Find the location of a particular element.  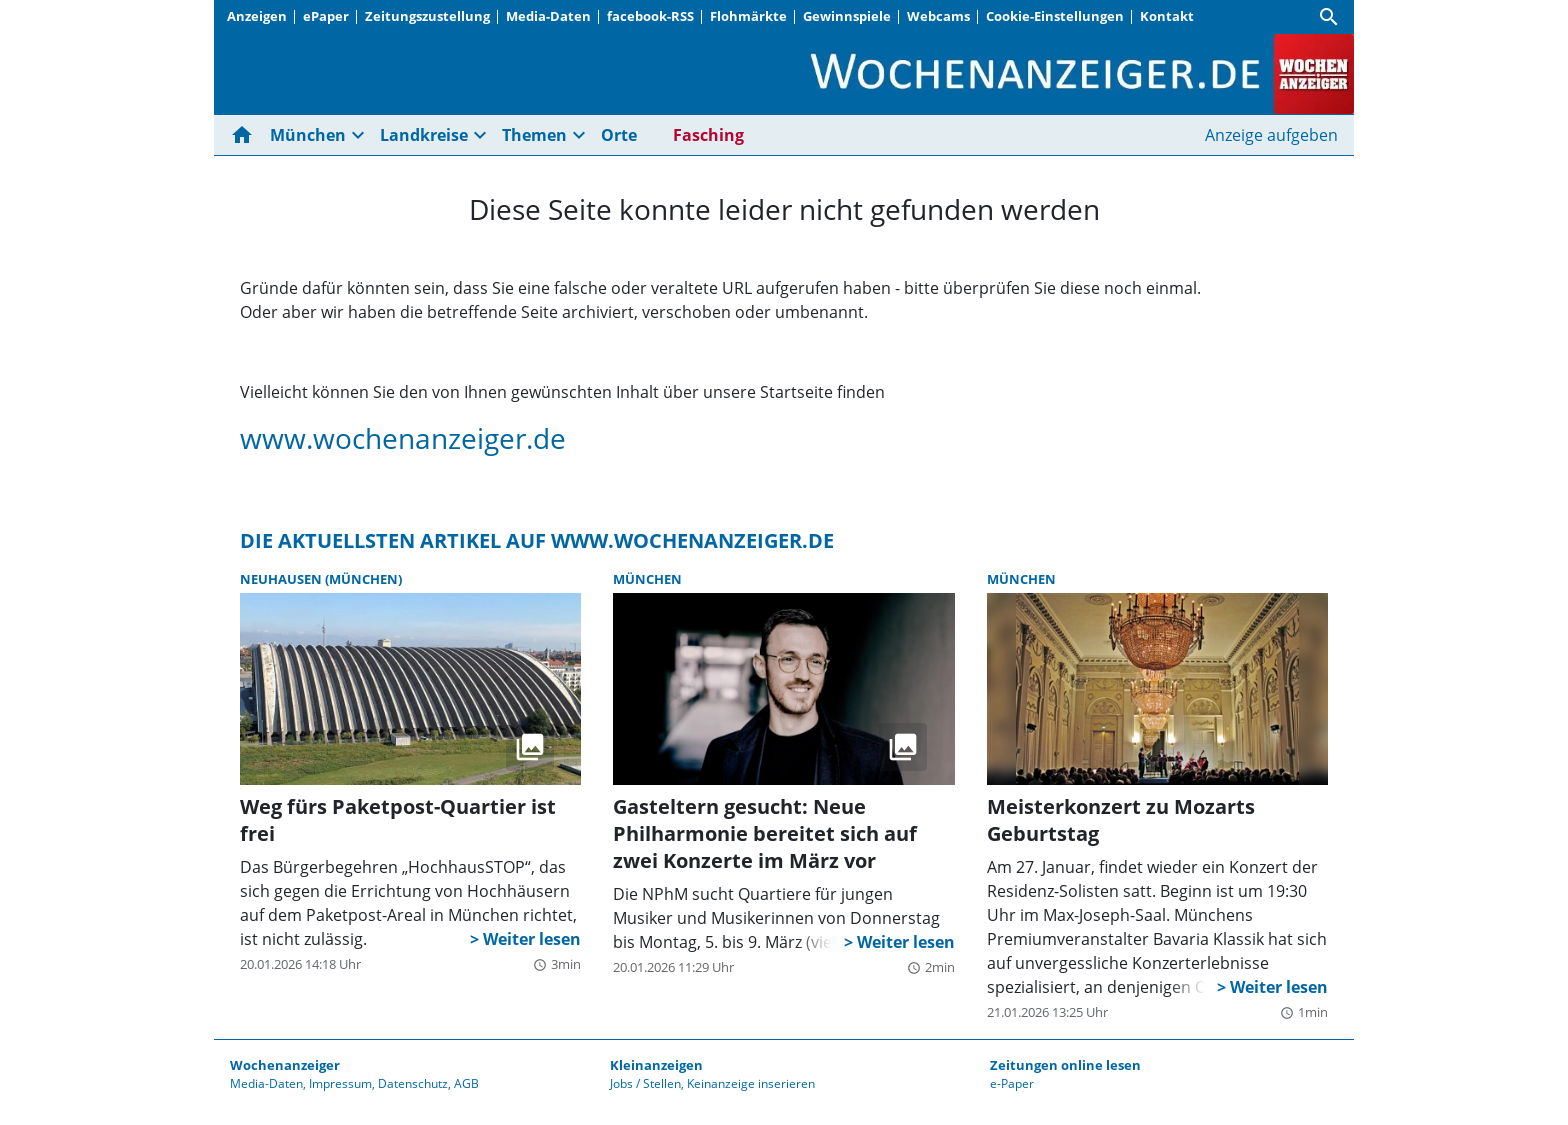

Wochenanzeiger is located at coordinates (285, 1065).